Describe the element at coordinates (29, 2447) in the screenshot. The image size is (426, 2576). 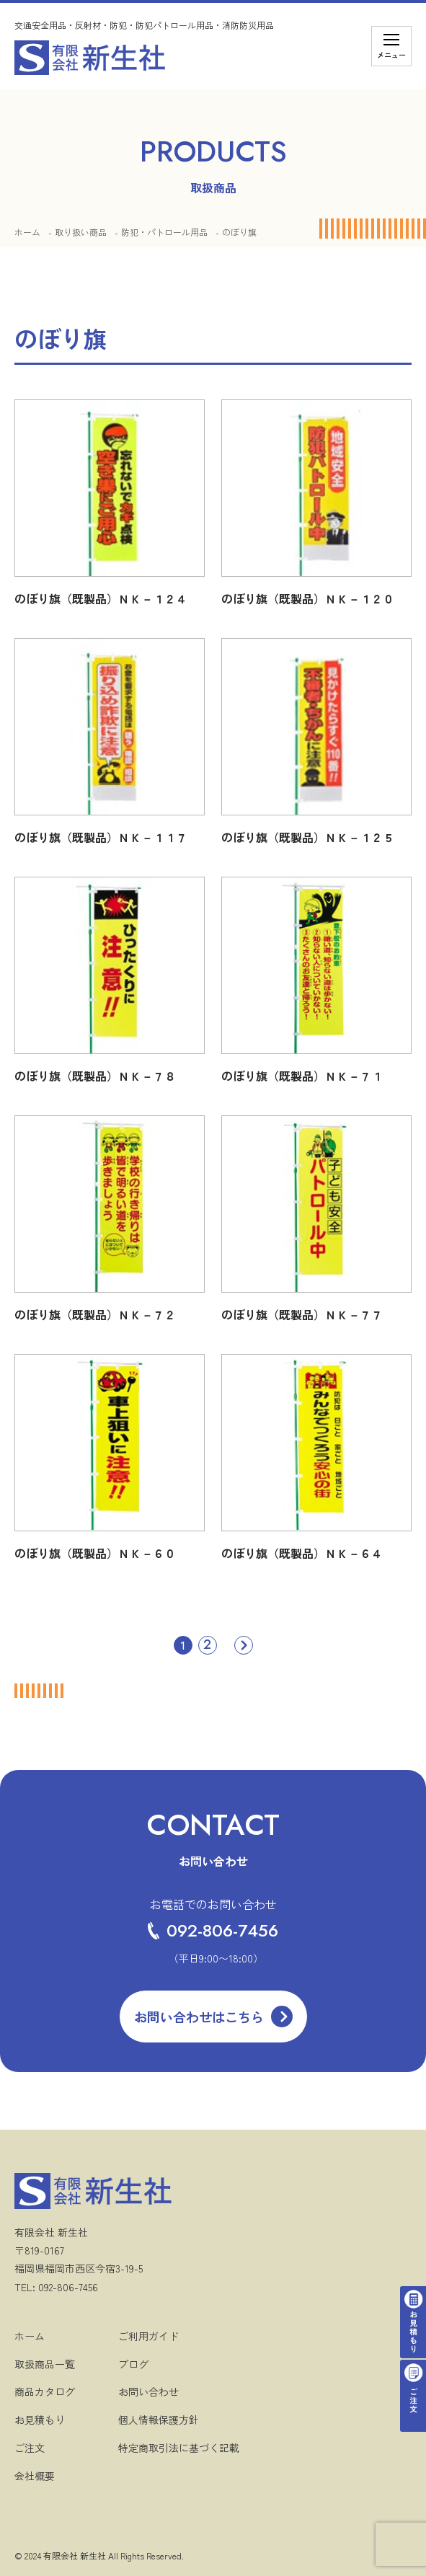
I see `ご注文` at that location.